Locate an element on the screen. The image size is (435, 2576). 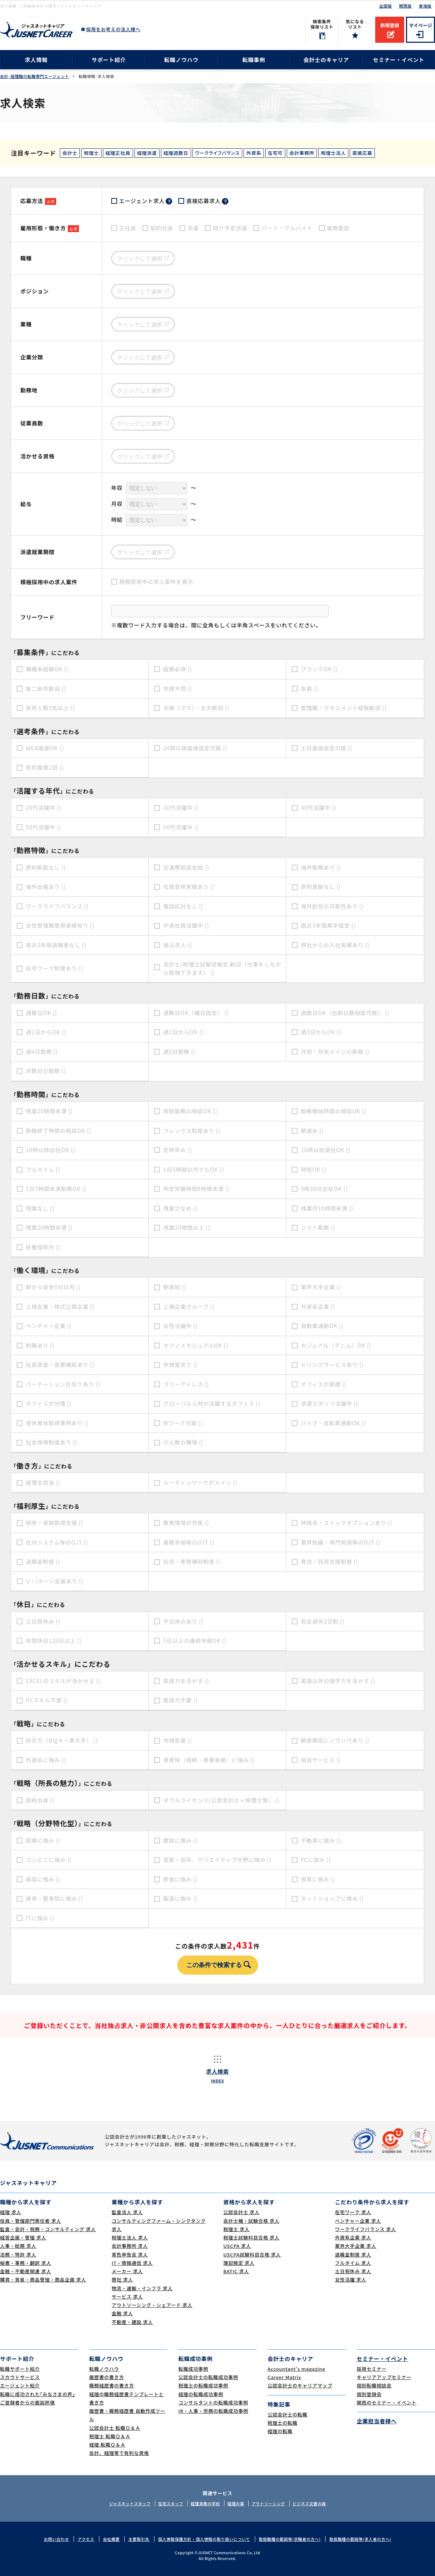
残業なし () is located at coordinates (40, 1208).